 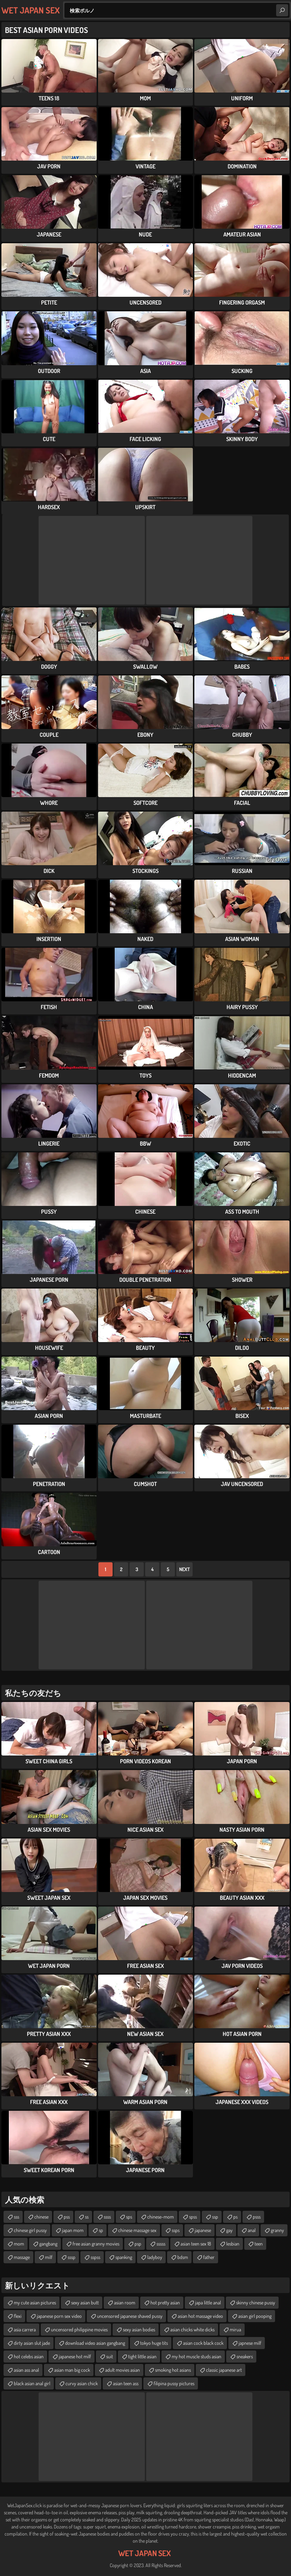 What do you see at coordinates (250, 2343) in the screenshot?
I see `japnese milf` at bounding box center [250, 2343].